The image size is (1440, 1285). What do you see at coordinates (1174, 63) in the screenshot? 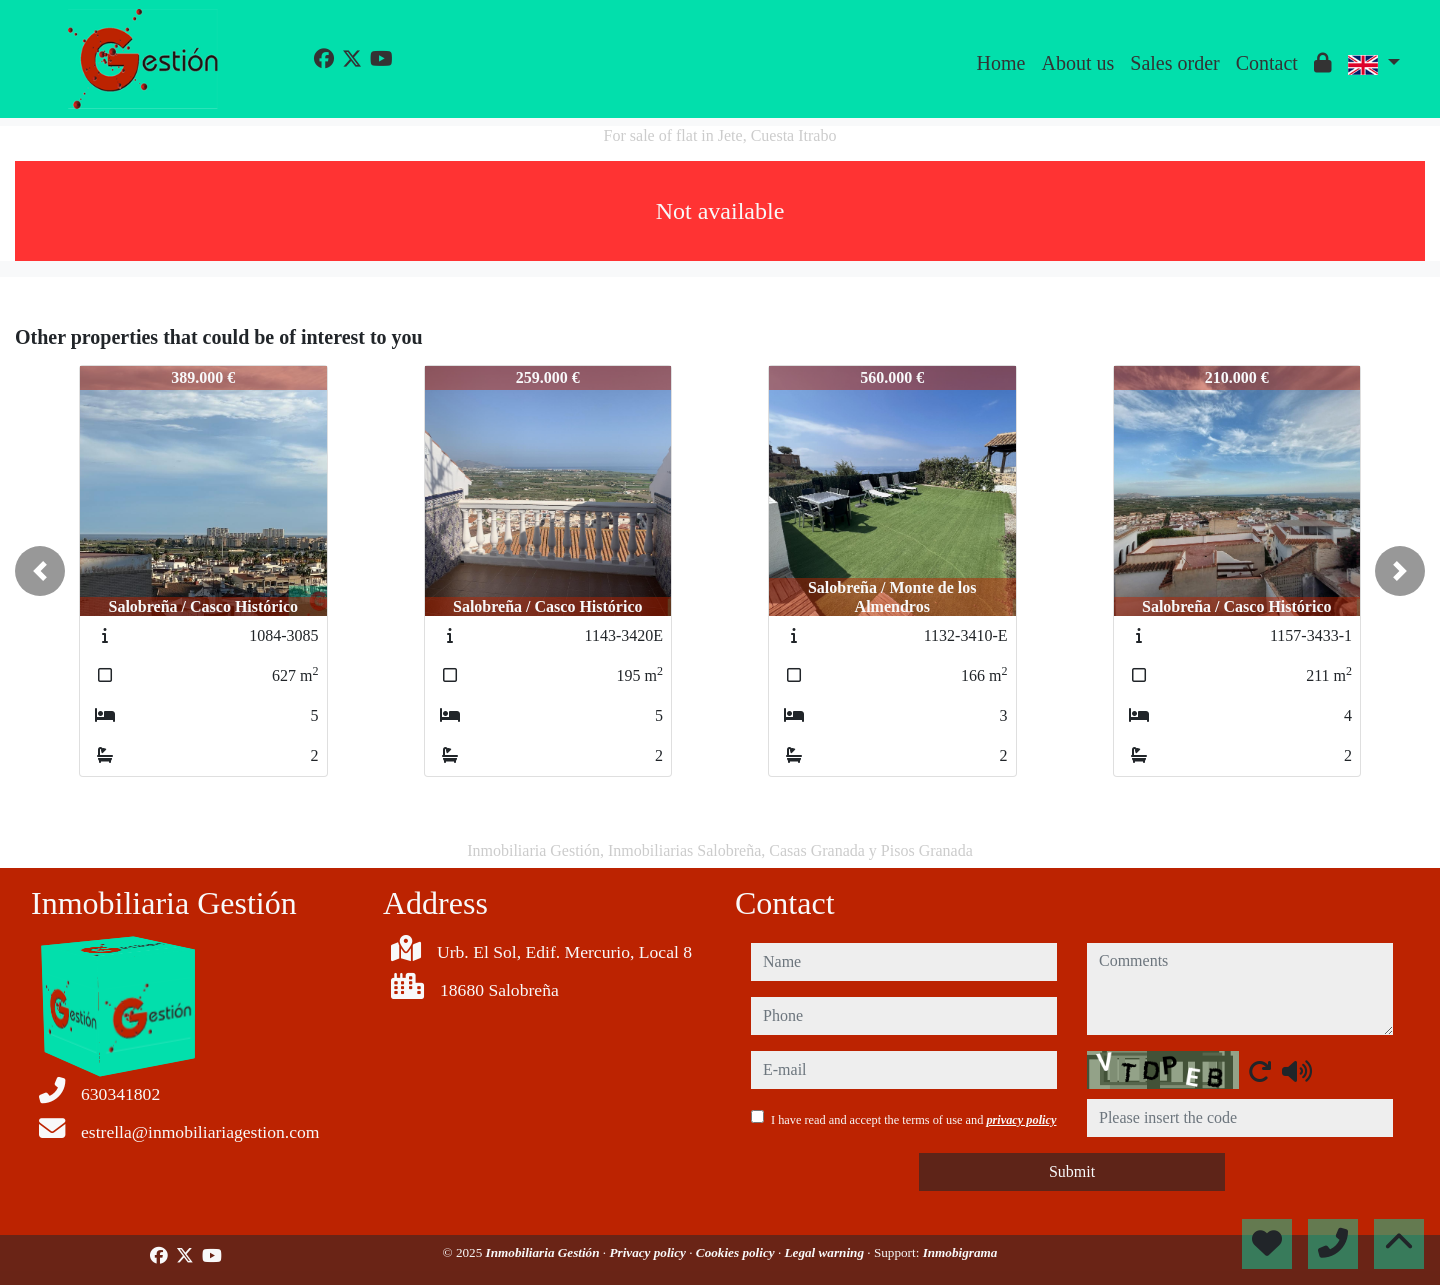
I see `Sales order` at bounding box center [1174, 63].